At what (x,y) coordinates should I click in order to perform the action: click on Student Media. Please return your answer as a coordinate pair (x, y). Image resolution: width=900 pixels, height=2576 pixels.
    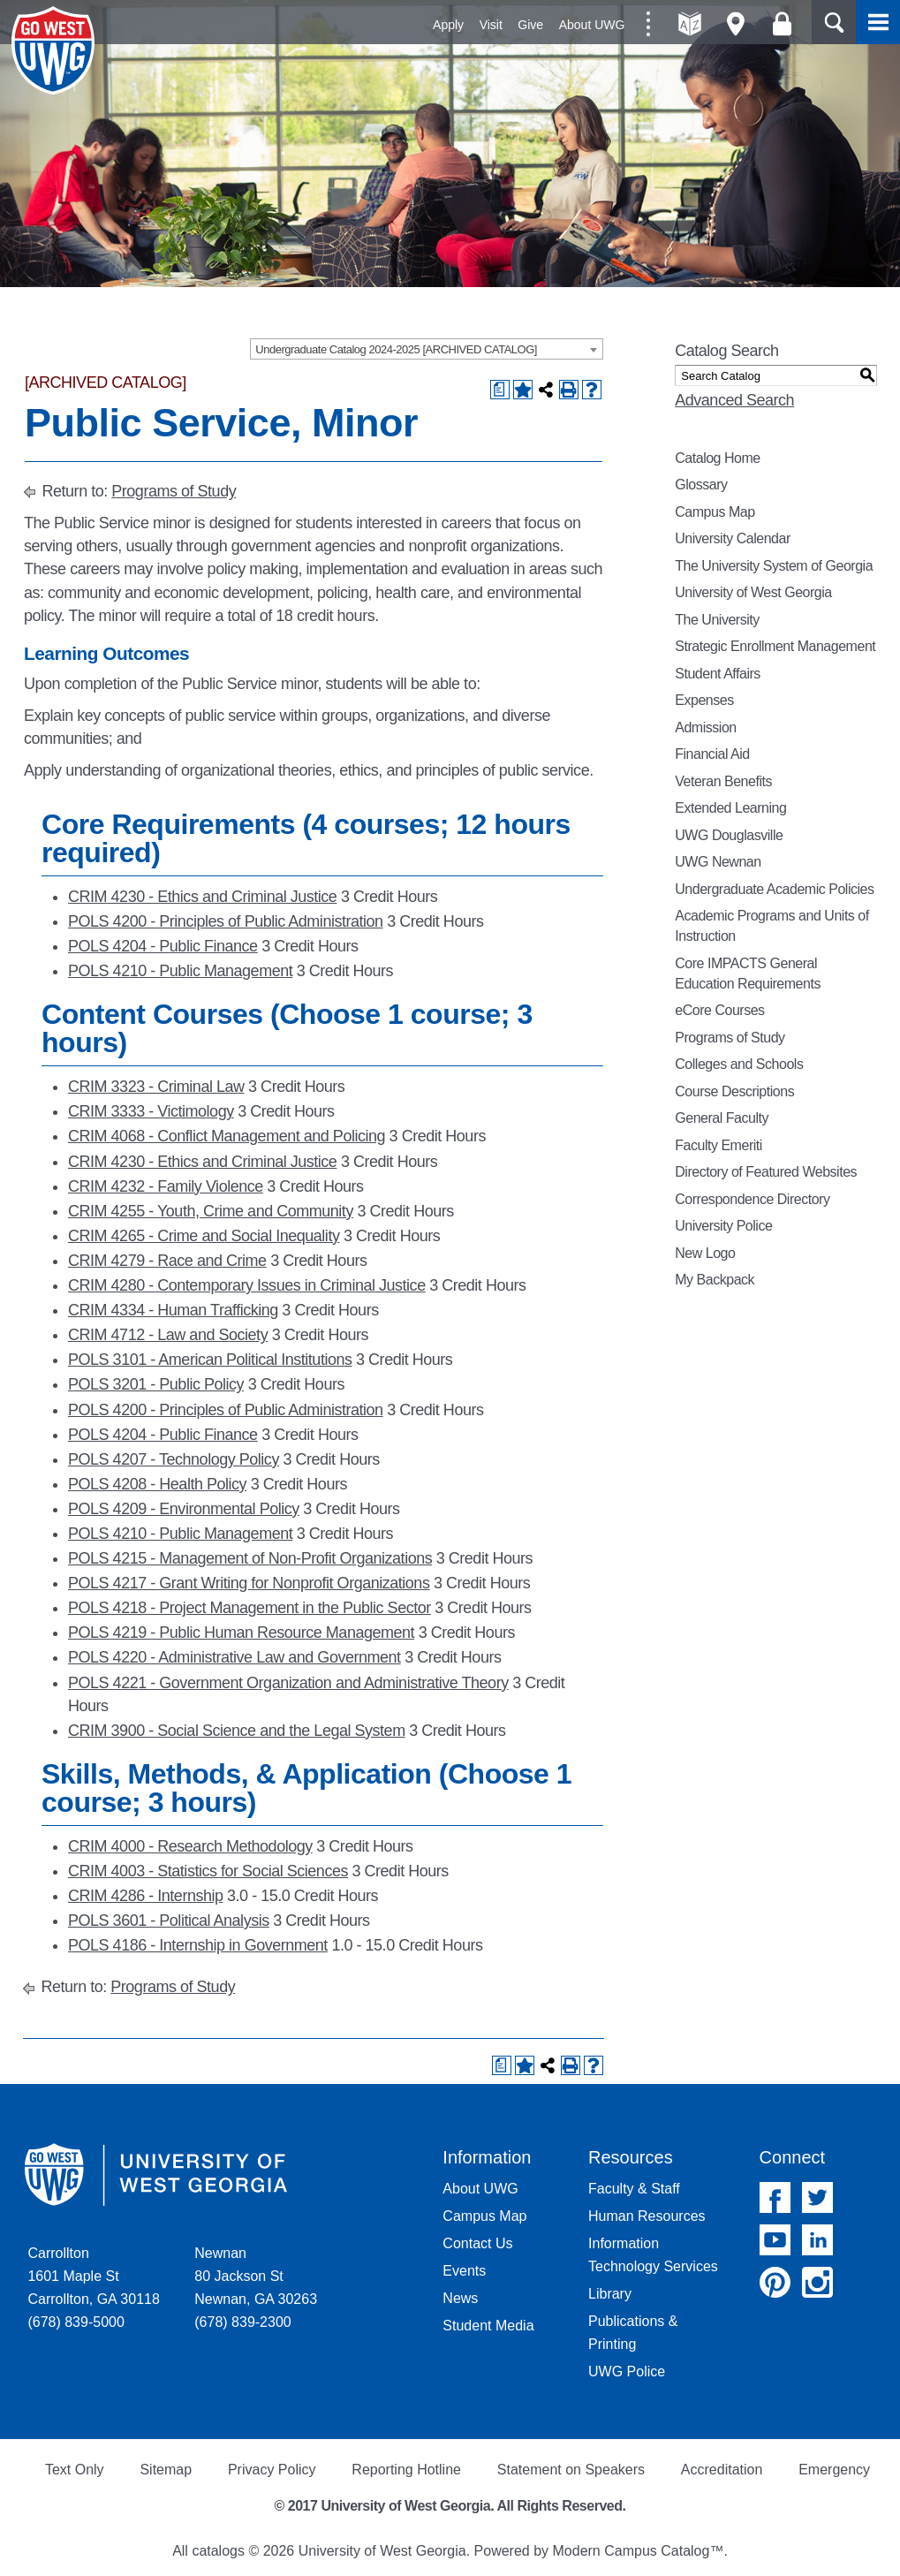
    Looking at the image, I should click on (487, 2325).